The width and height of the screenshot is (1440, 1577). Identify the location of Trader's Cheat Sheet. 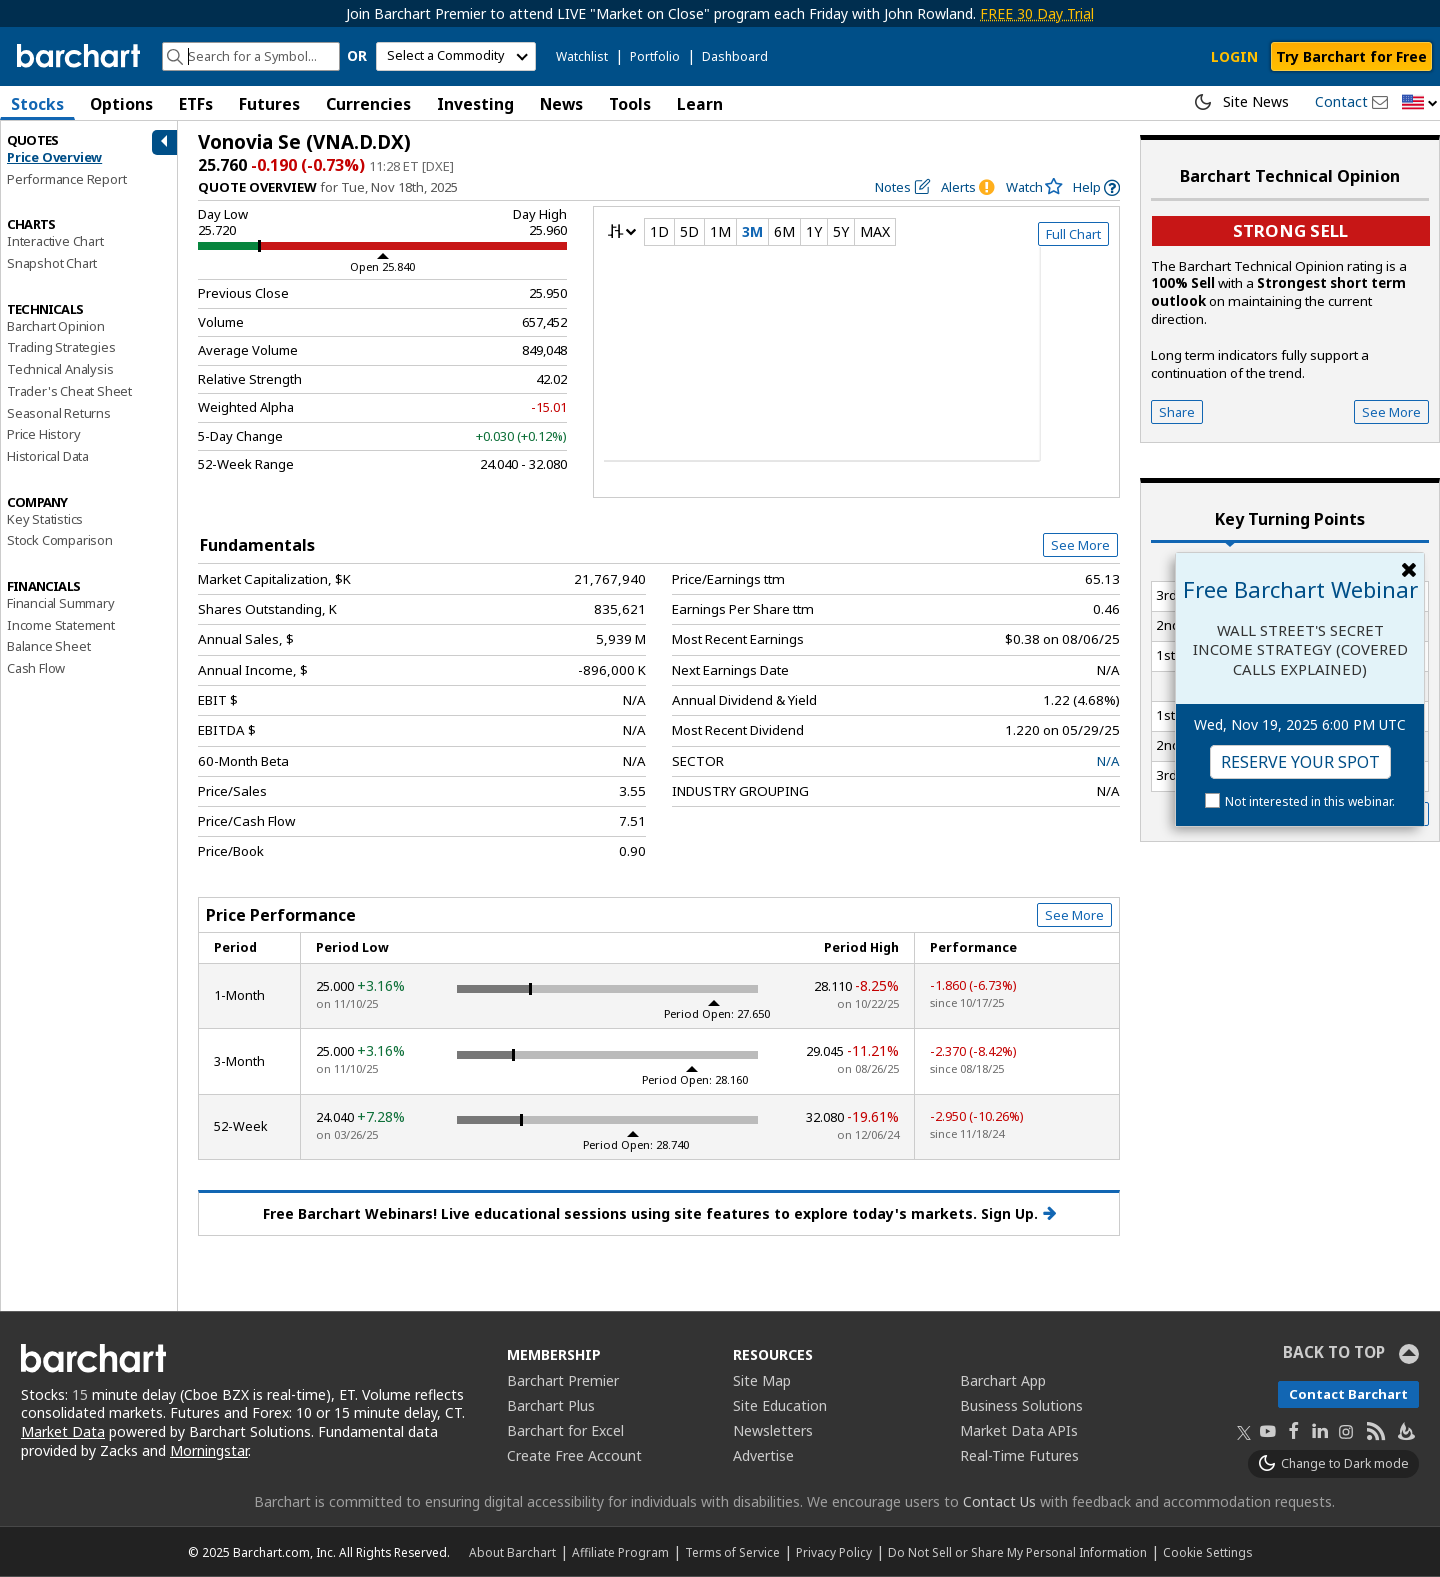
(69, 391).